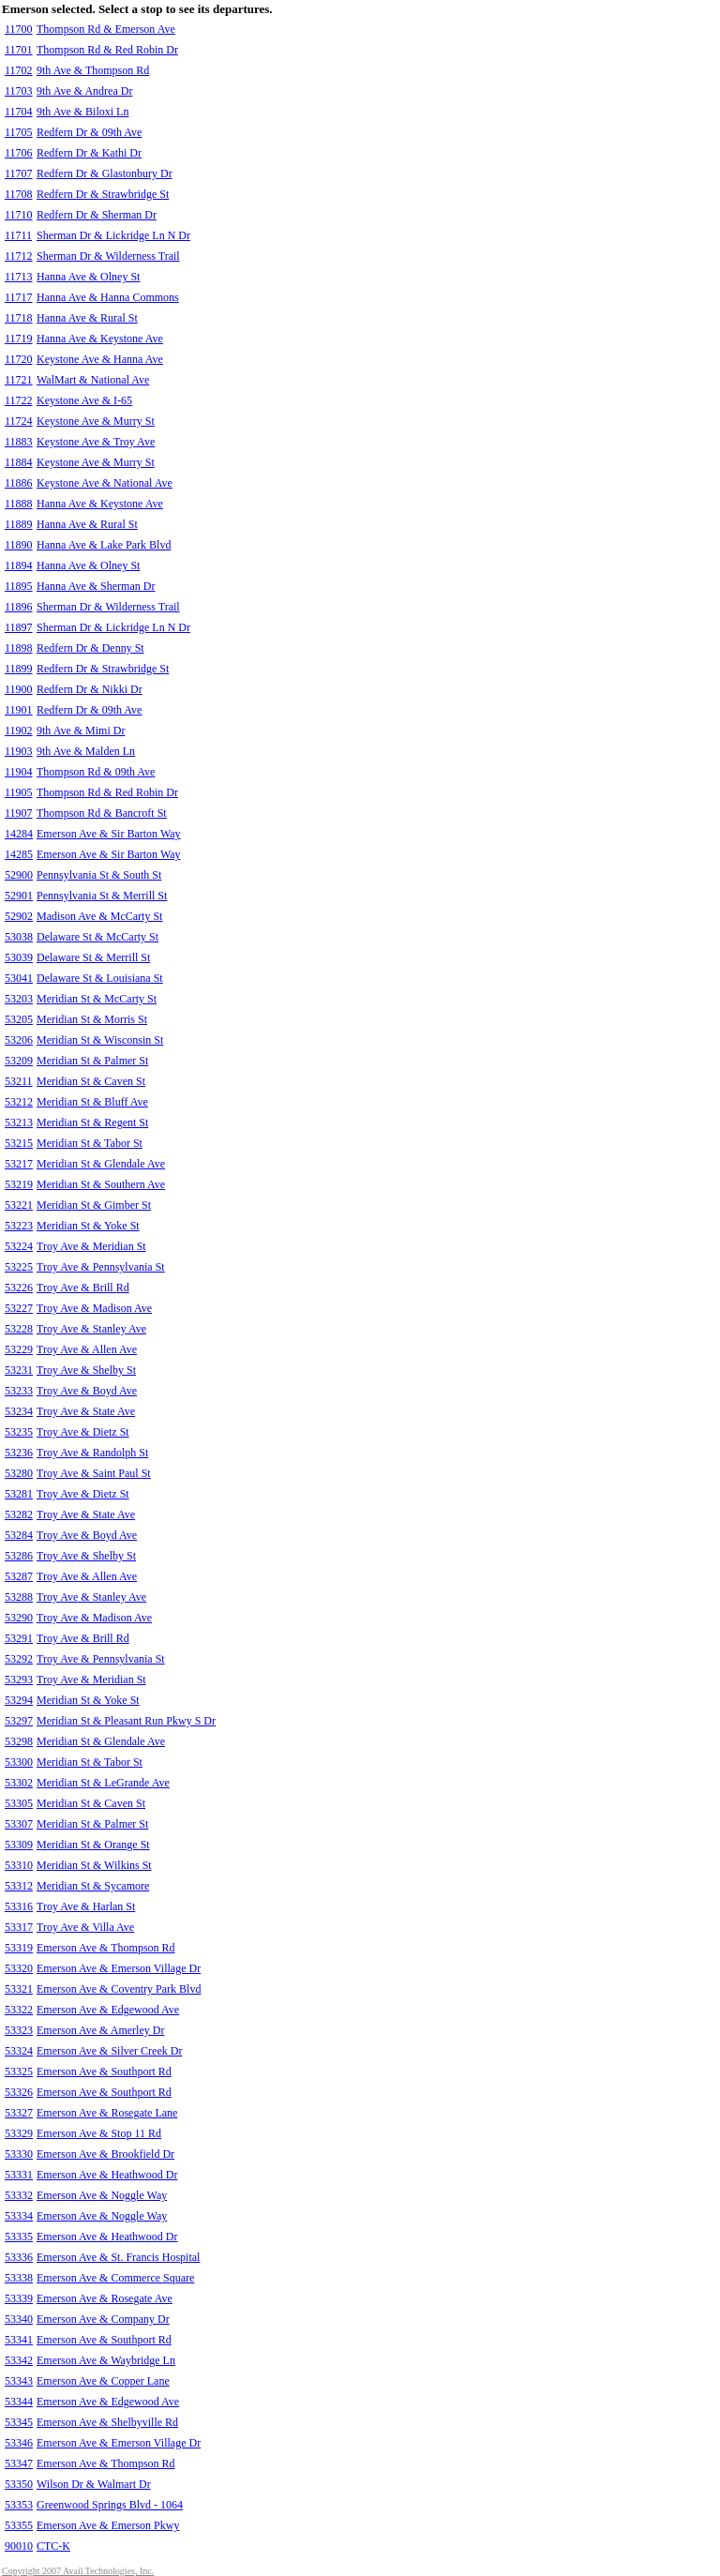  Describe the element at coordinates (19, 1535) in the screenshot. I see `53284` at that location.